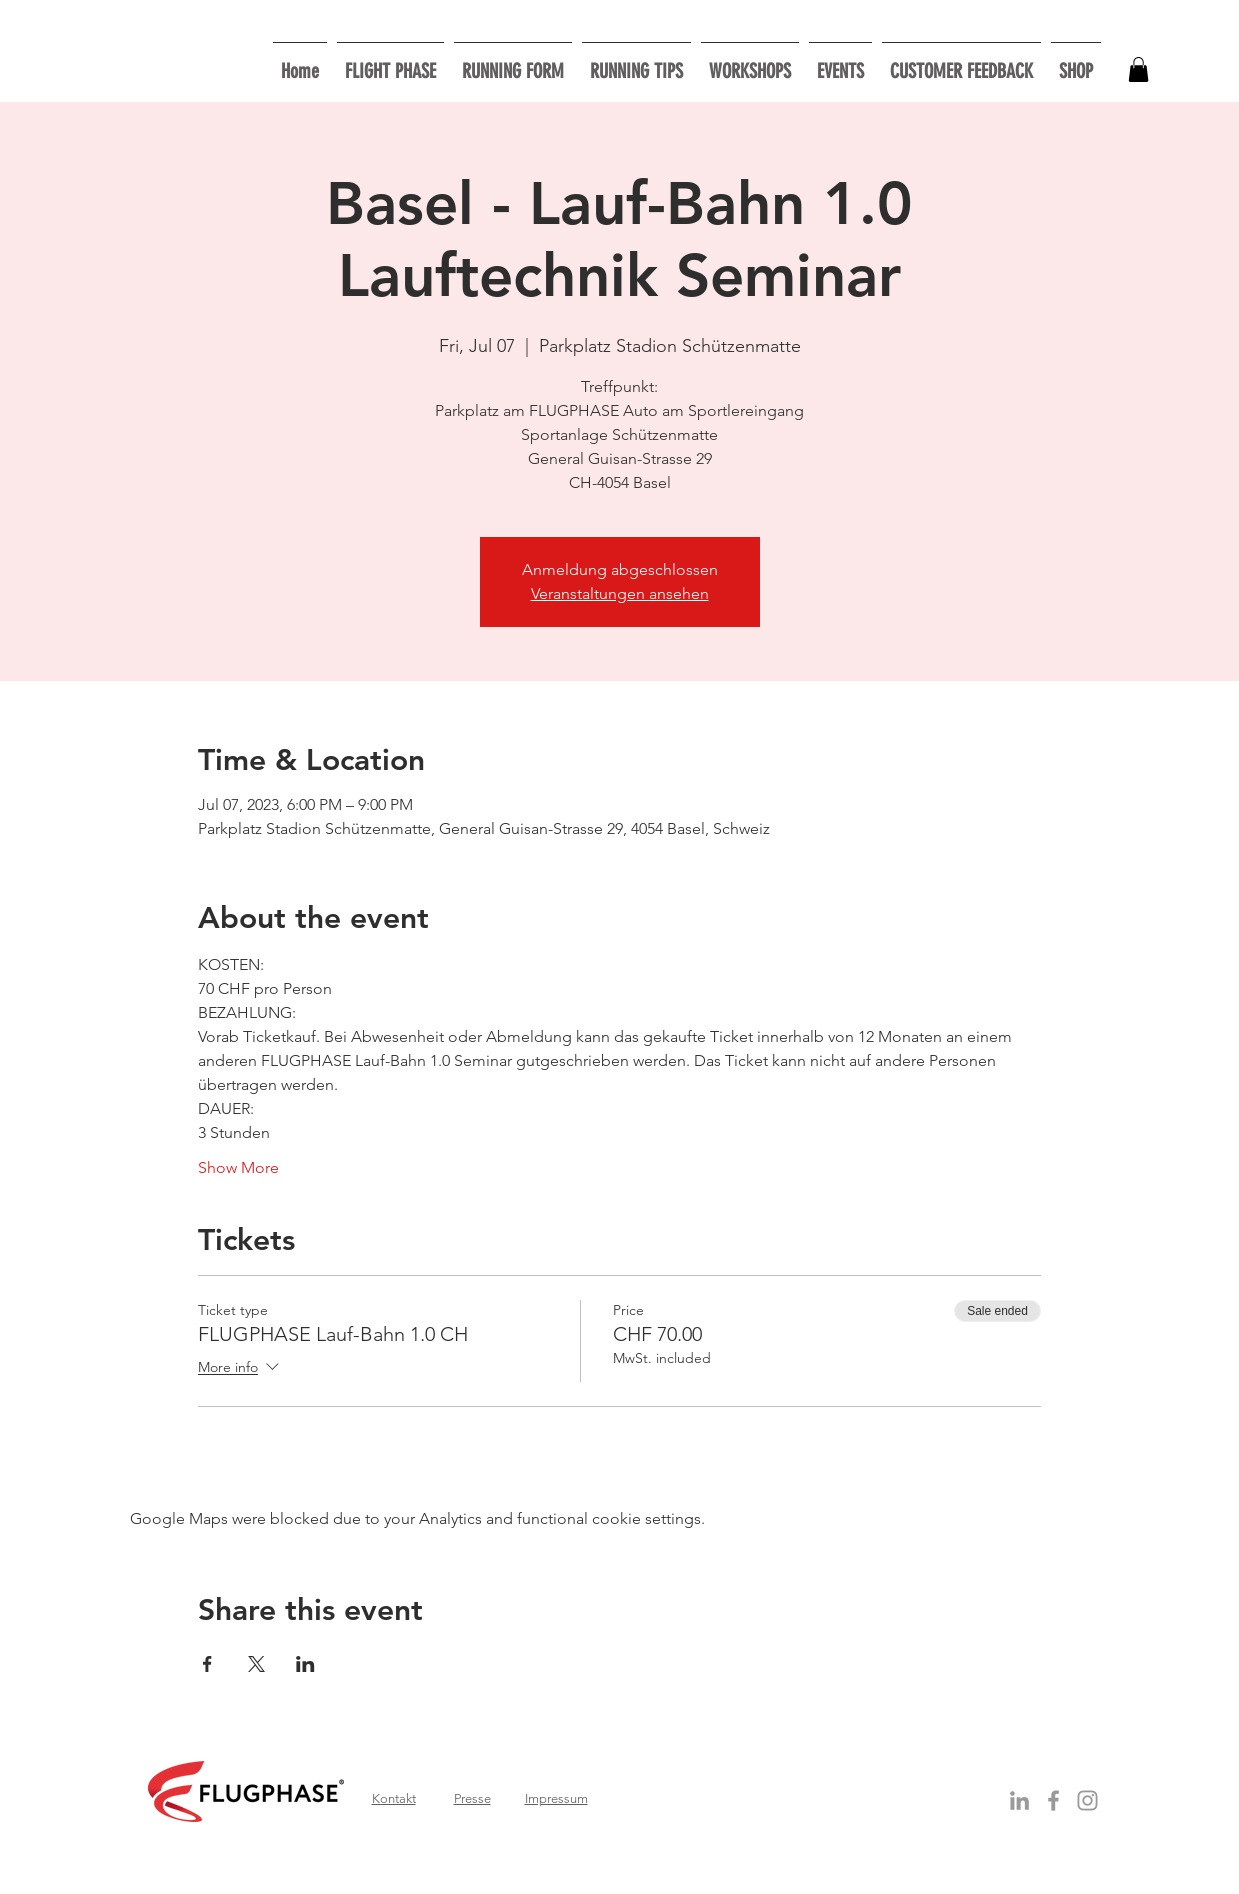 The width and height of the screenshot is (1239, 1894). What do you see at coordinates (256, 1664) in the screenshot?
I see `[Share event on X]` at bounding box center [256, 1664].